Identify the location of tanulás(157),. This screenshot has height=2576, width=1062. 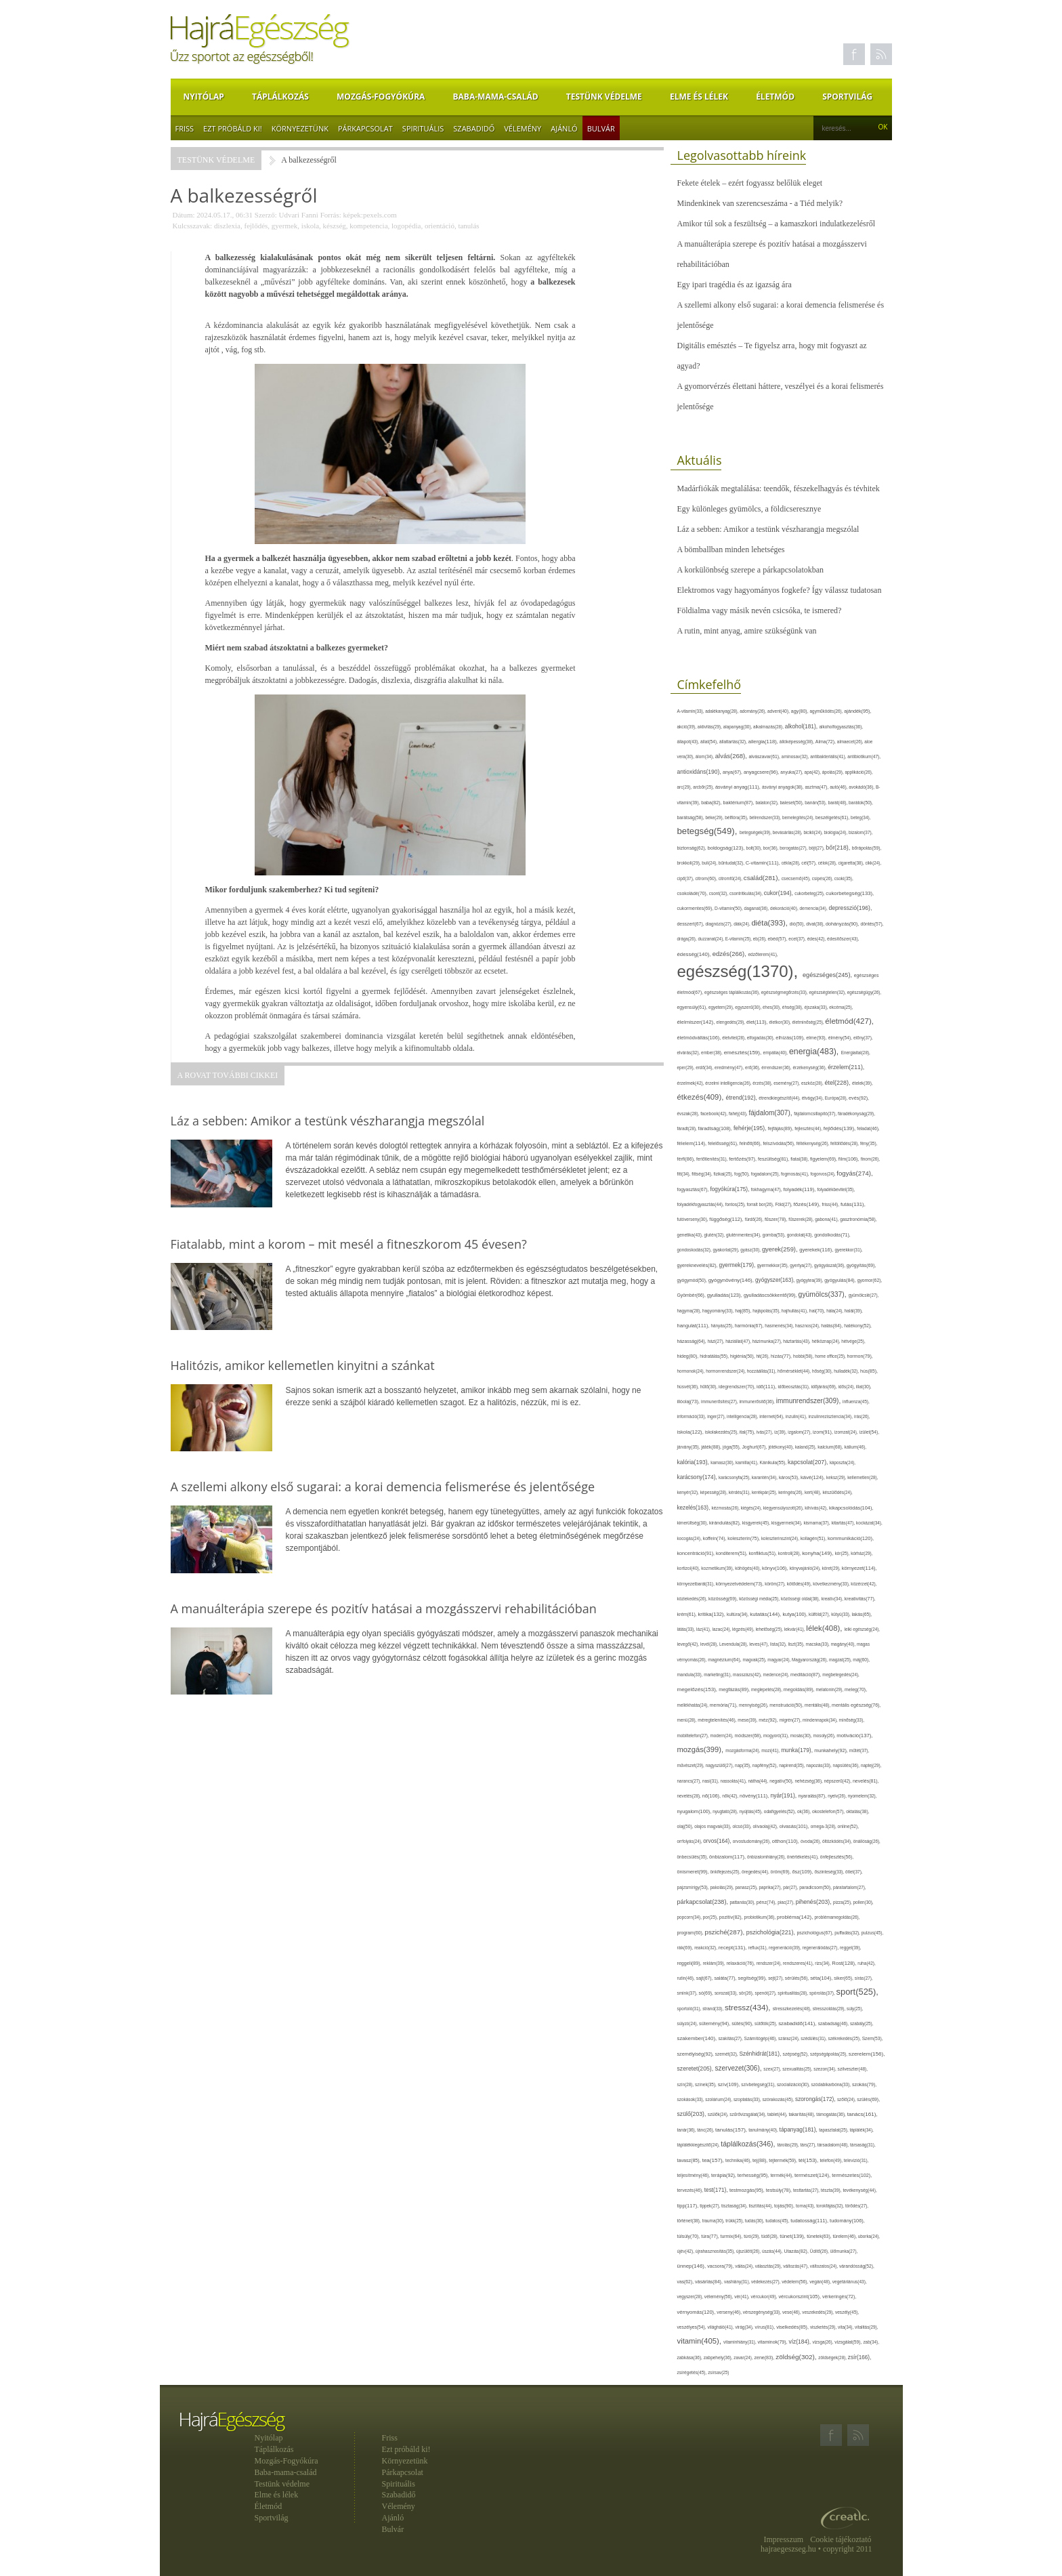
(731, 2130).